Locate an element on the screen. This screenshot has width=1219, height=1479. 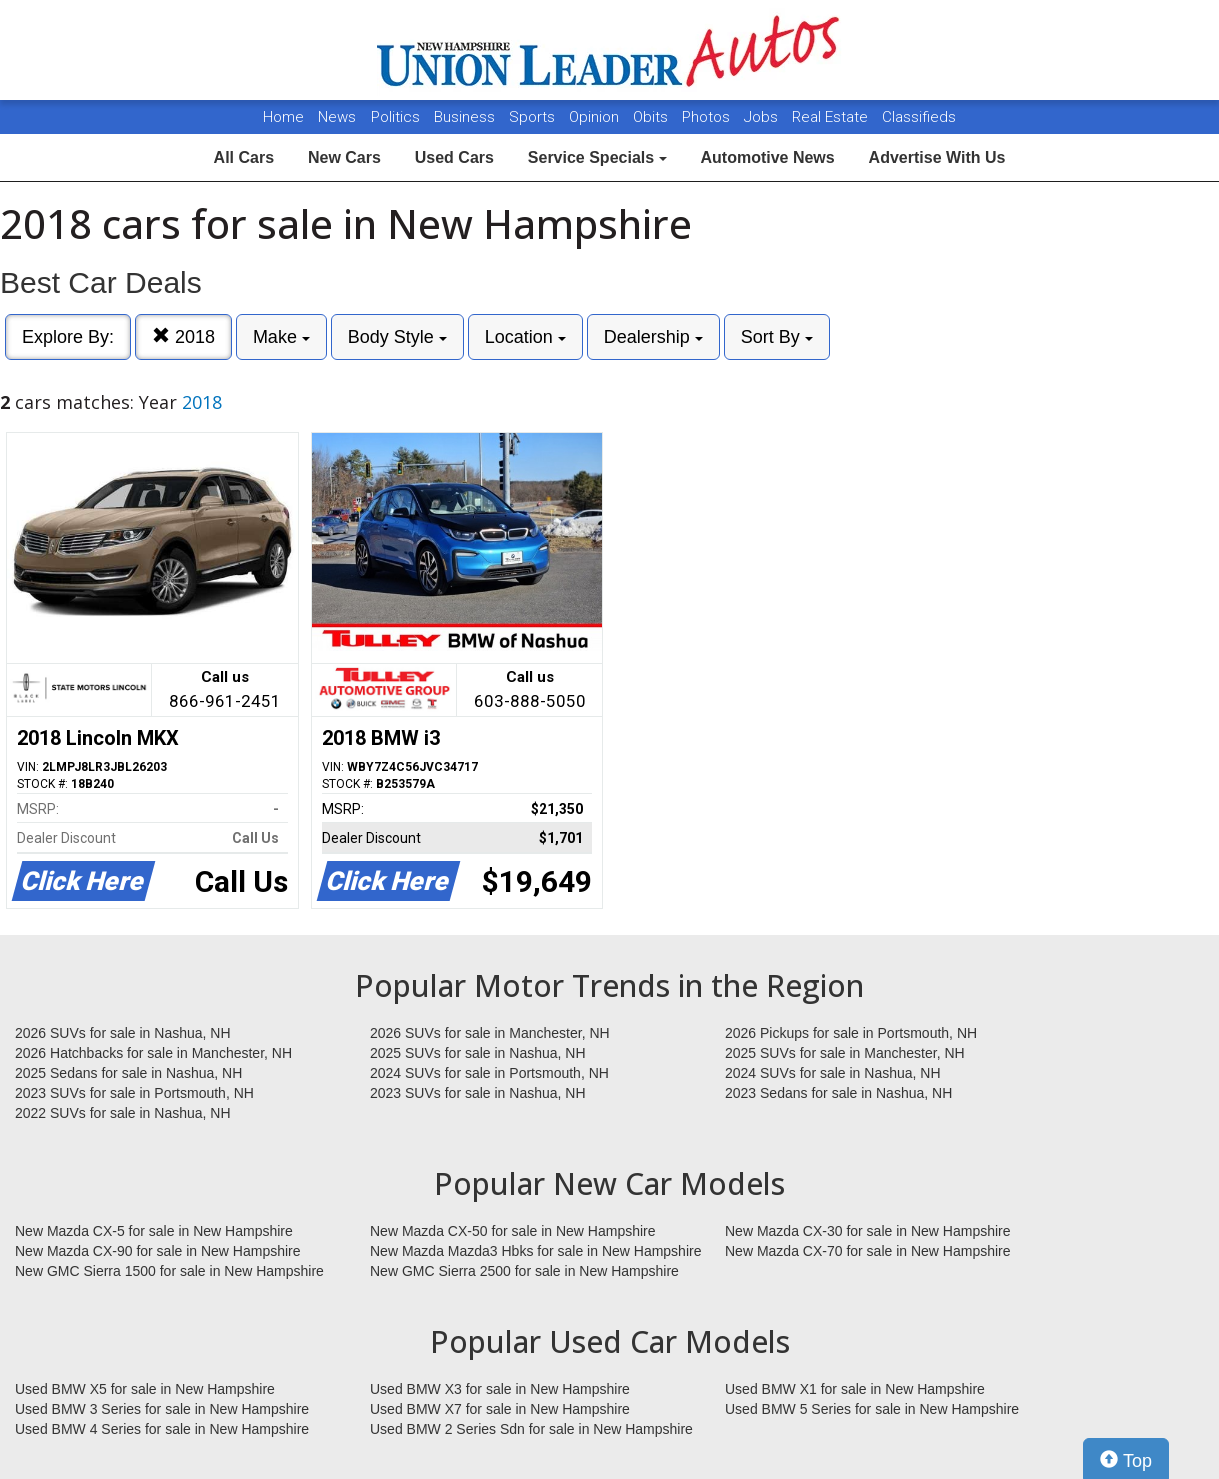
All Cars is located at coordinates (244, 157).